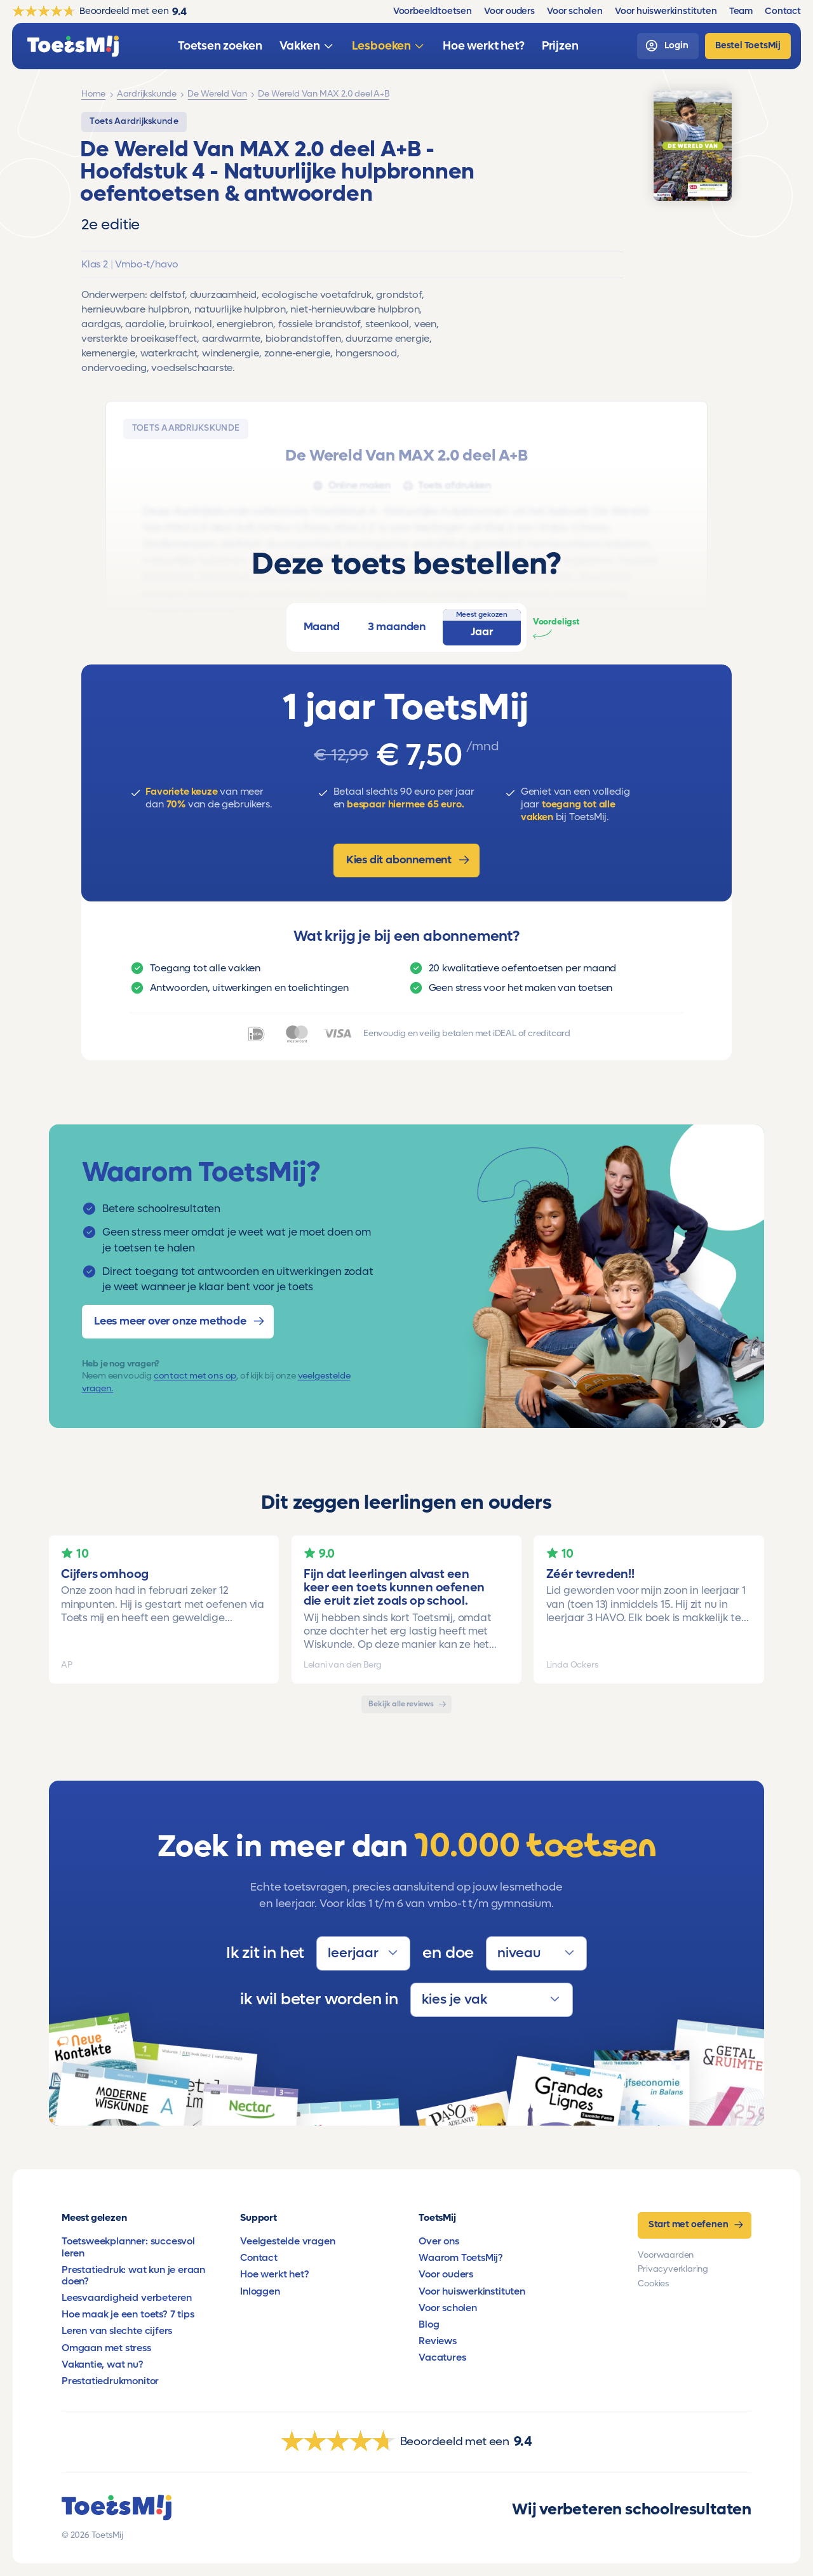 The height and width of the screenshot is (2576, 813). What do you see at coordinates (448, 2308) in the screenshot?
I see `Voor scholen` at bounding box center [448, 2308].